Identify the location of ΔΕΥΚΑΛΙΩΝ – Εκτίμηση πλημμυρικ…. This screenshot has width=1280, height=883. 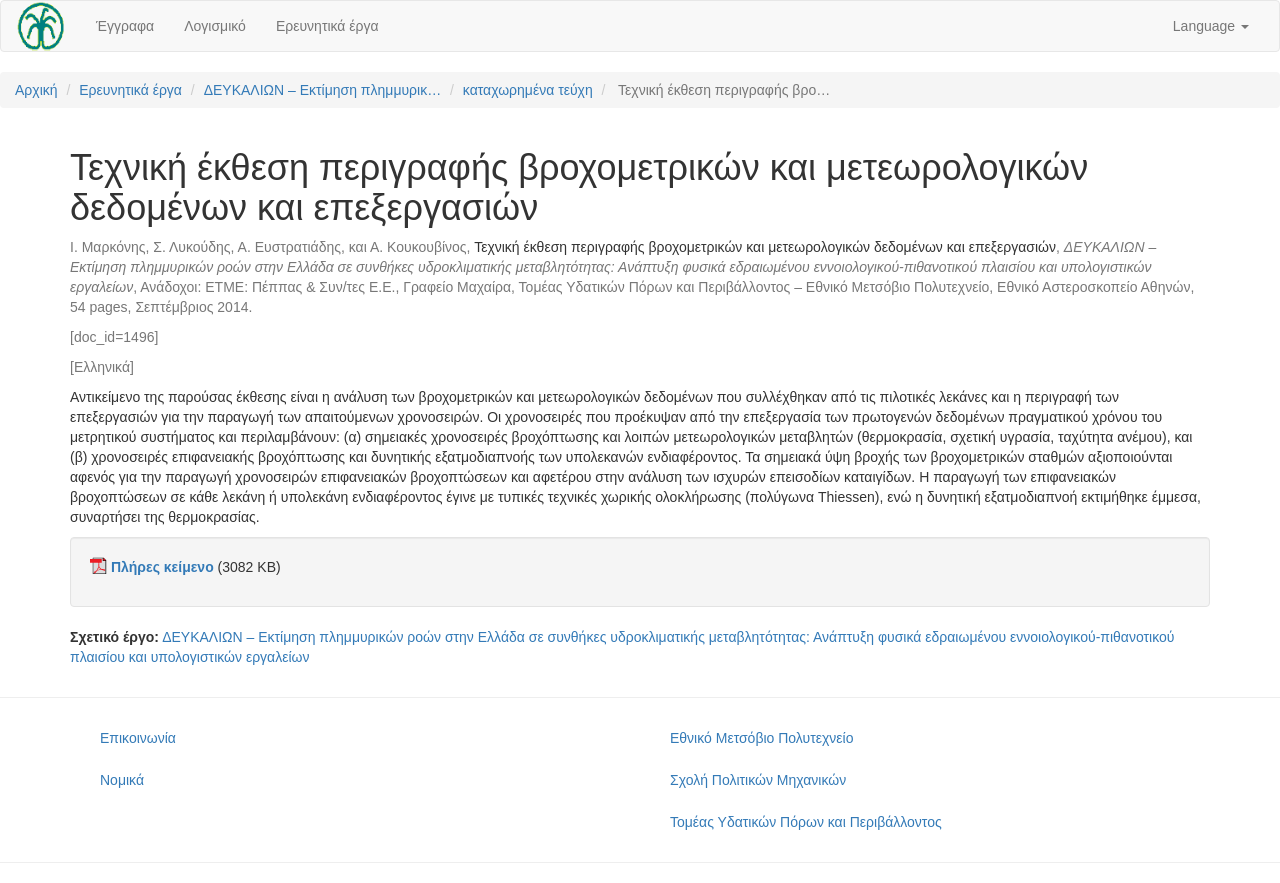
(323, 90).